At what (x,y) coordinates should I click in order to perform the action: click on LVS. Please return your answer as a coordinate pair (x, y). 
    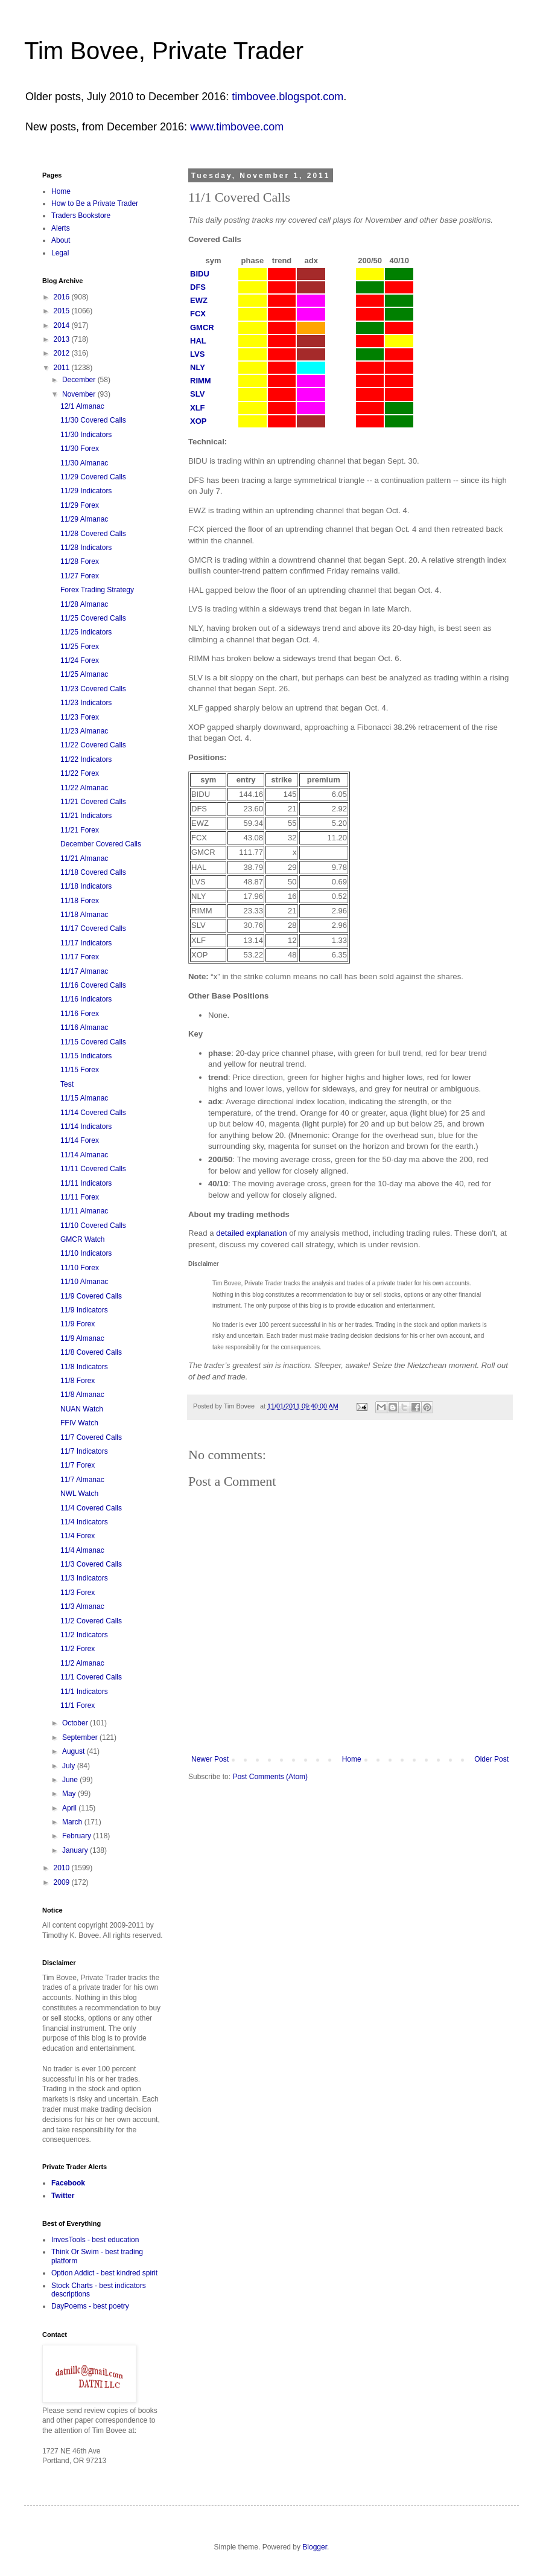
    Looking at the image, I should click on (197, 354).